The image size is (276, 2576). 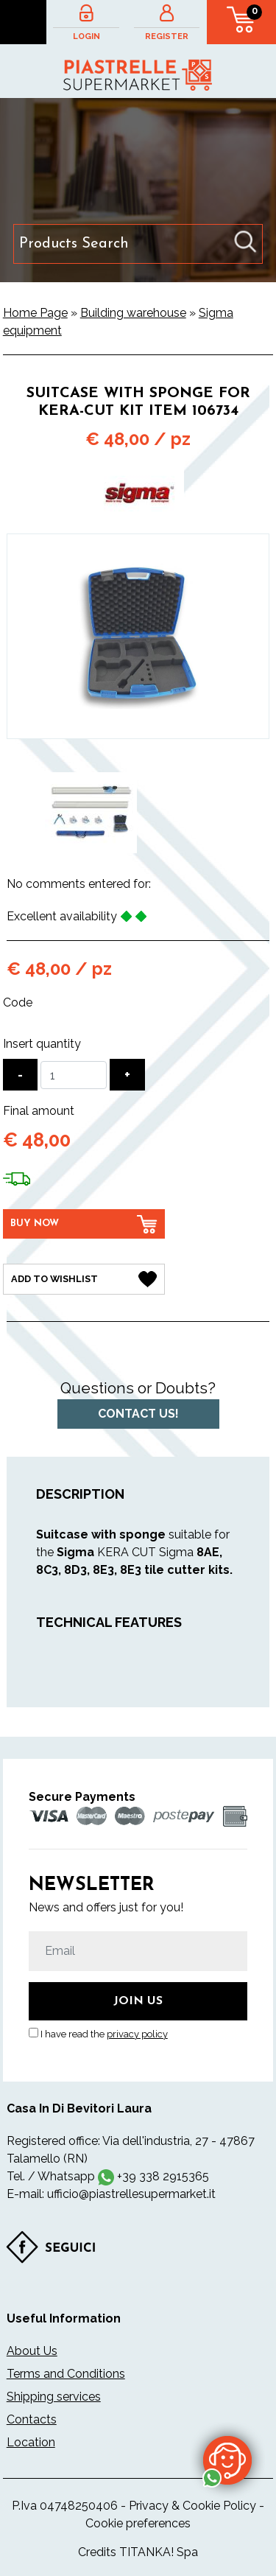 What do you see at coordinates (84, 1279) in the screenshot?
I see `[Add to Wishlist Suitcase with sponge for KERA-CUT Kit item 106734]` at bounding box center [84, 1279].